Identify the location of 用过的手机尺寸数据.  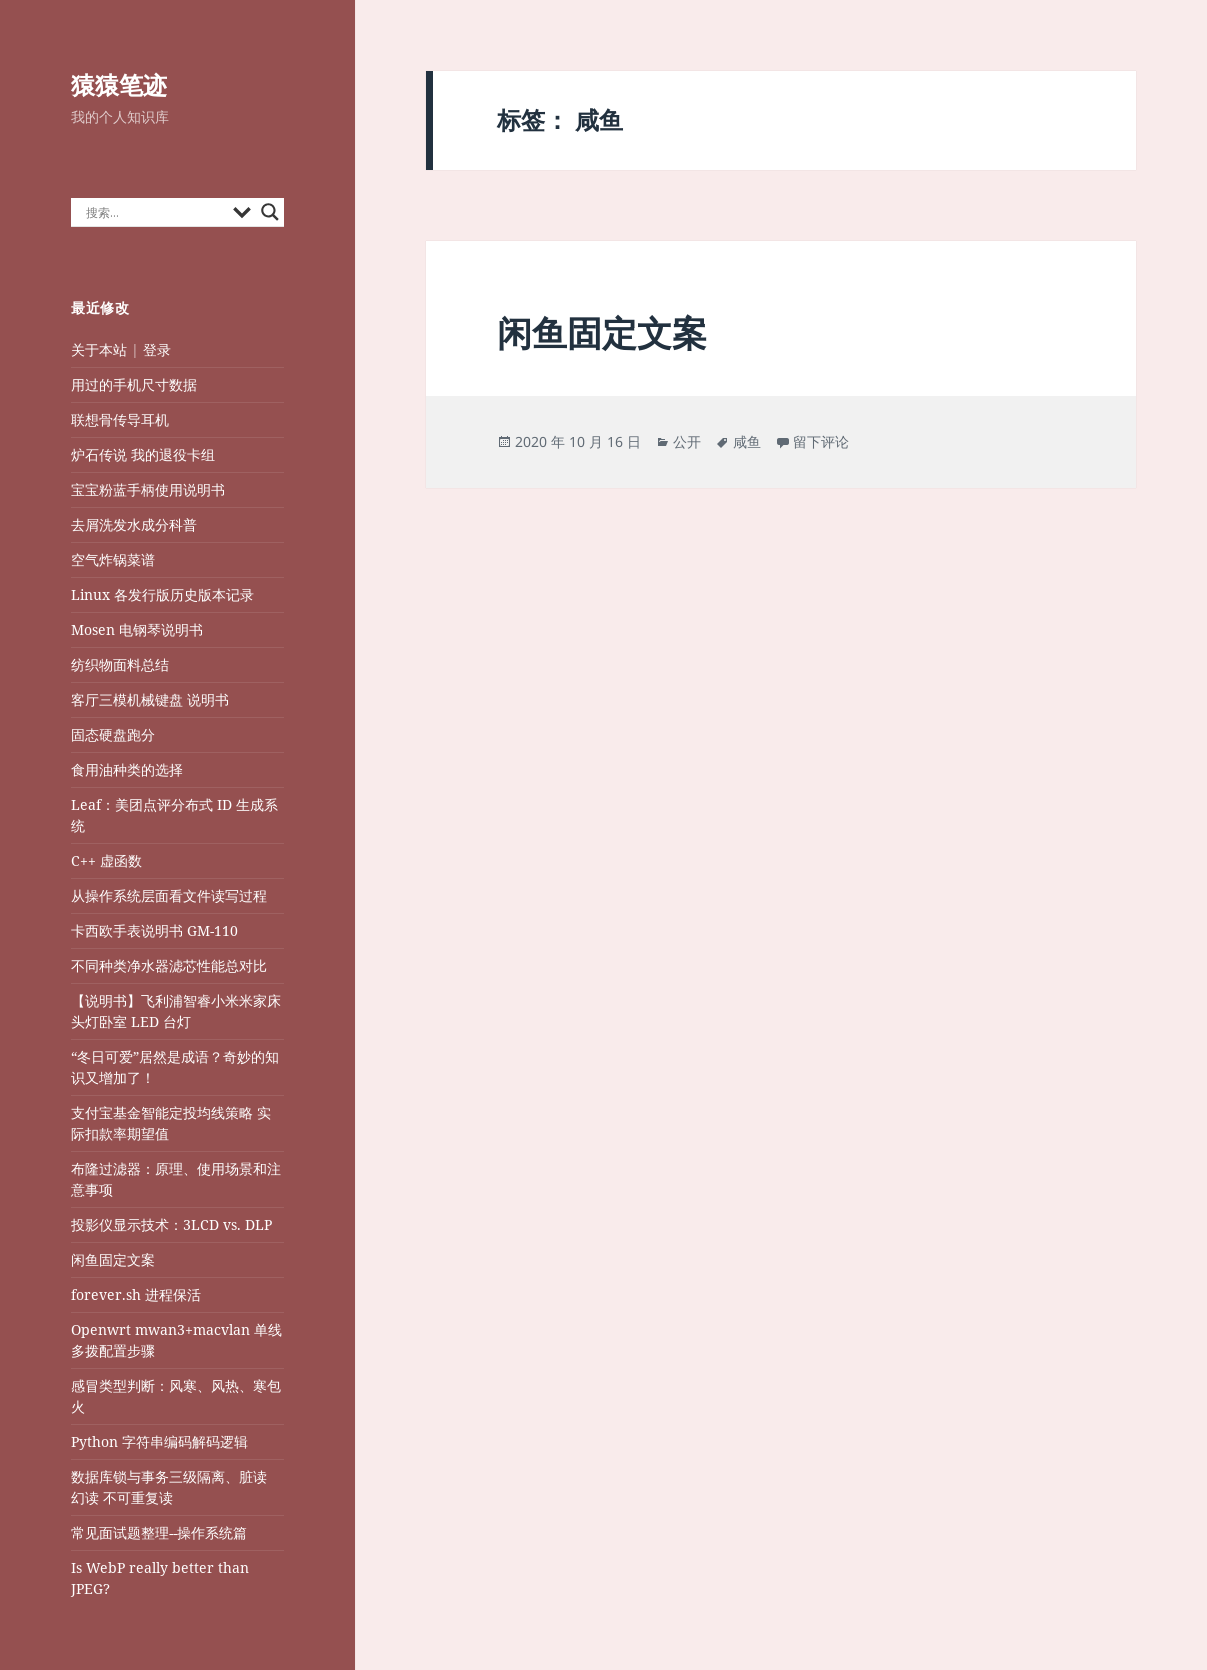
(134, 384).